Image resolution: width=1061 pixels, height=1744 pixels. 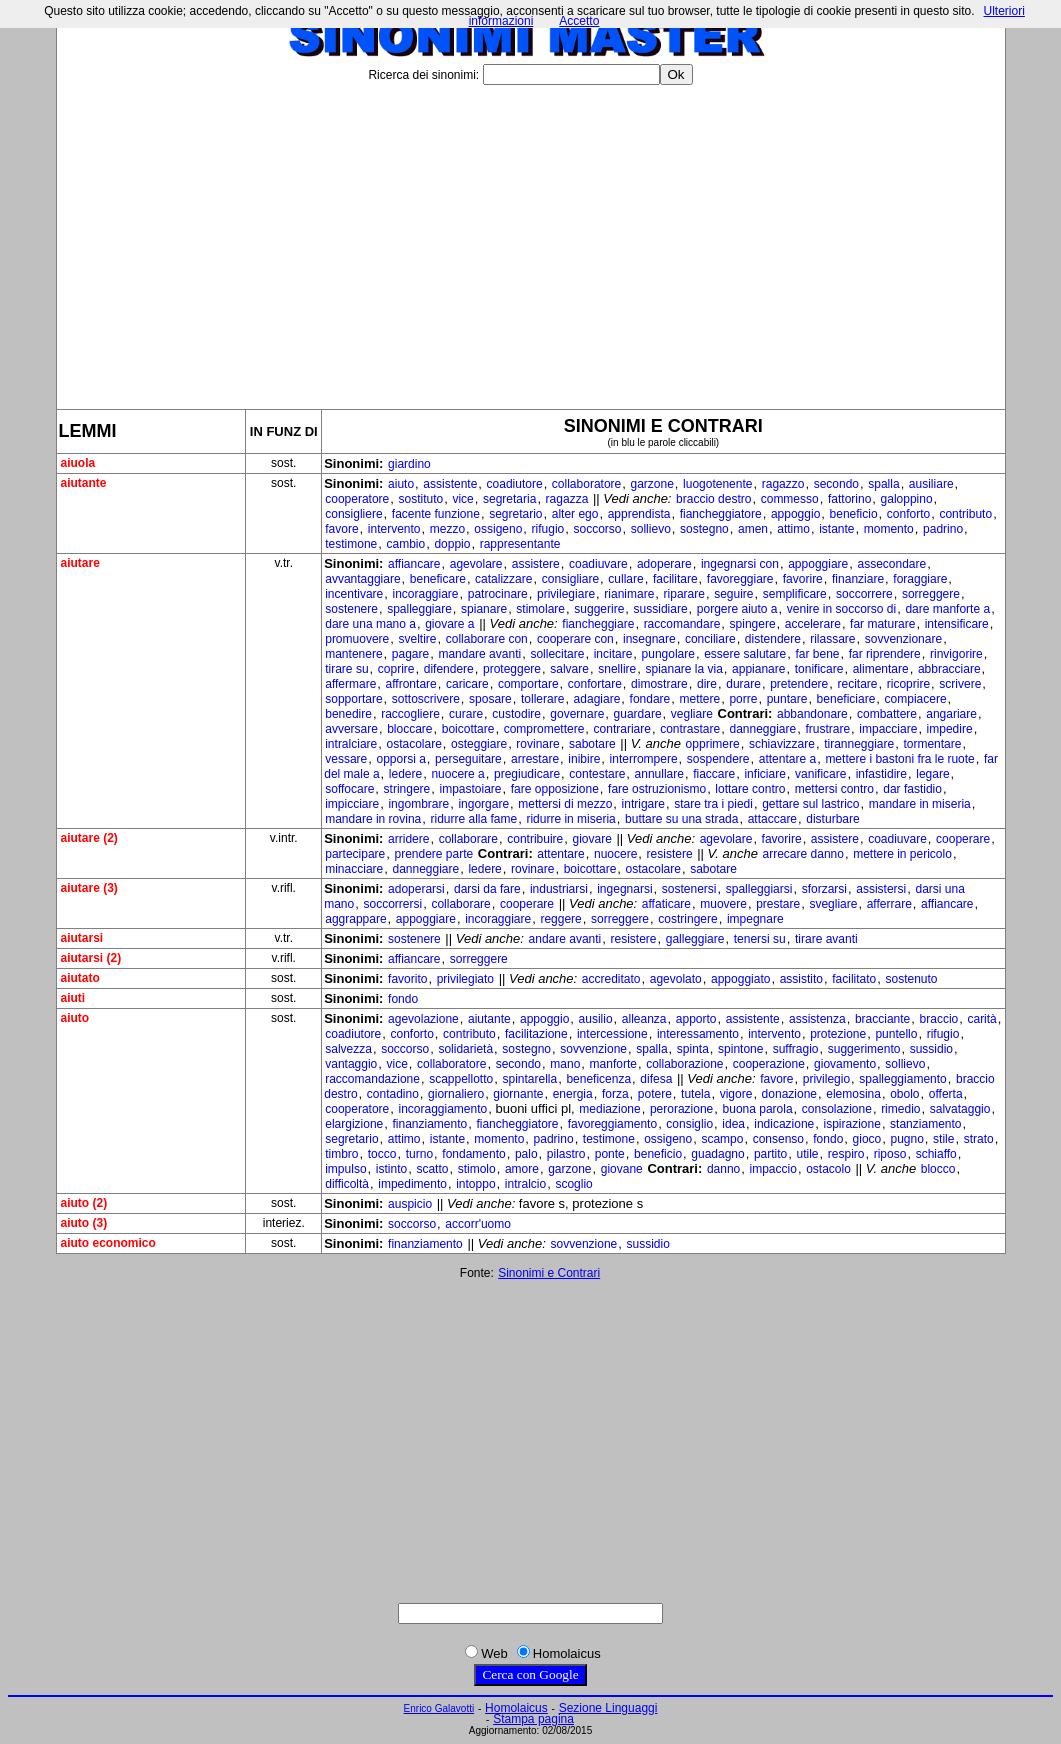 What do you see at coordinates (743, 684) in the screenshot?
I see `durare` at bounding box center [743, 684].